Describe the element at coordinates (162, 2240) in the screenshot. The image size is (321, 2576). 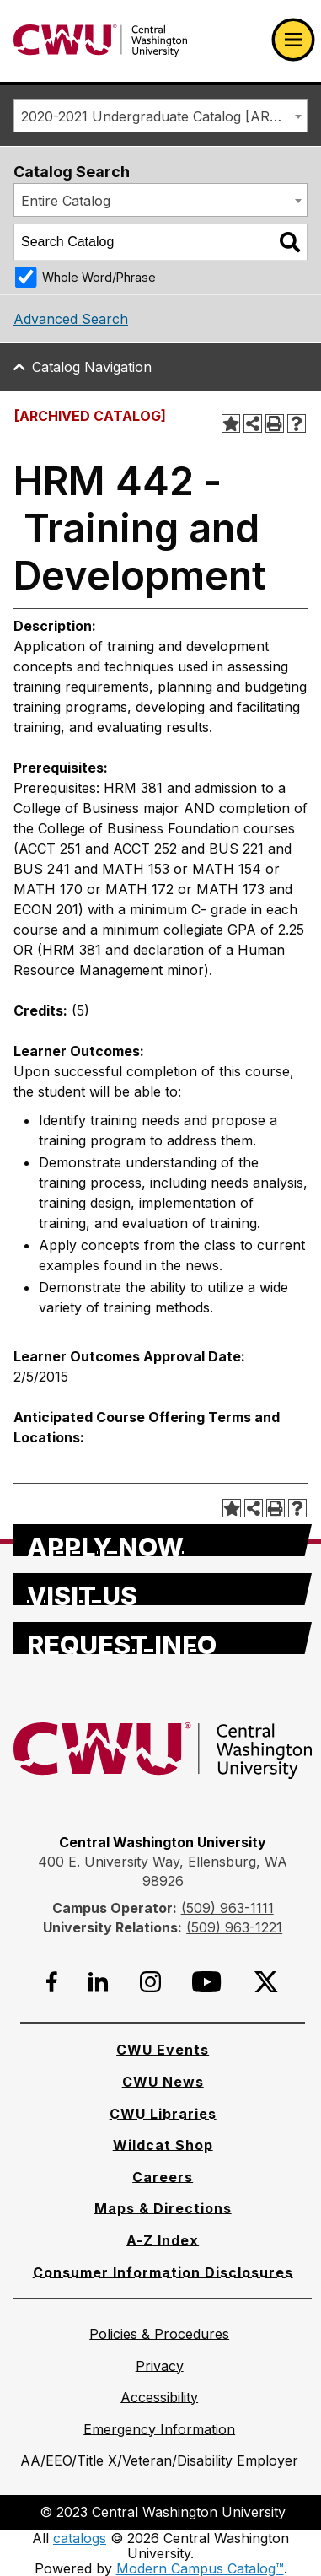
I see `[A-Z Index]` at that location.